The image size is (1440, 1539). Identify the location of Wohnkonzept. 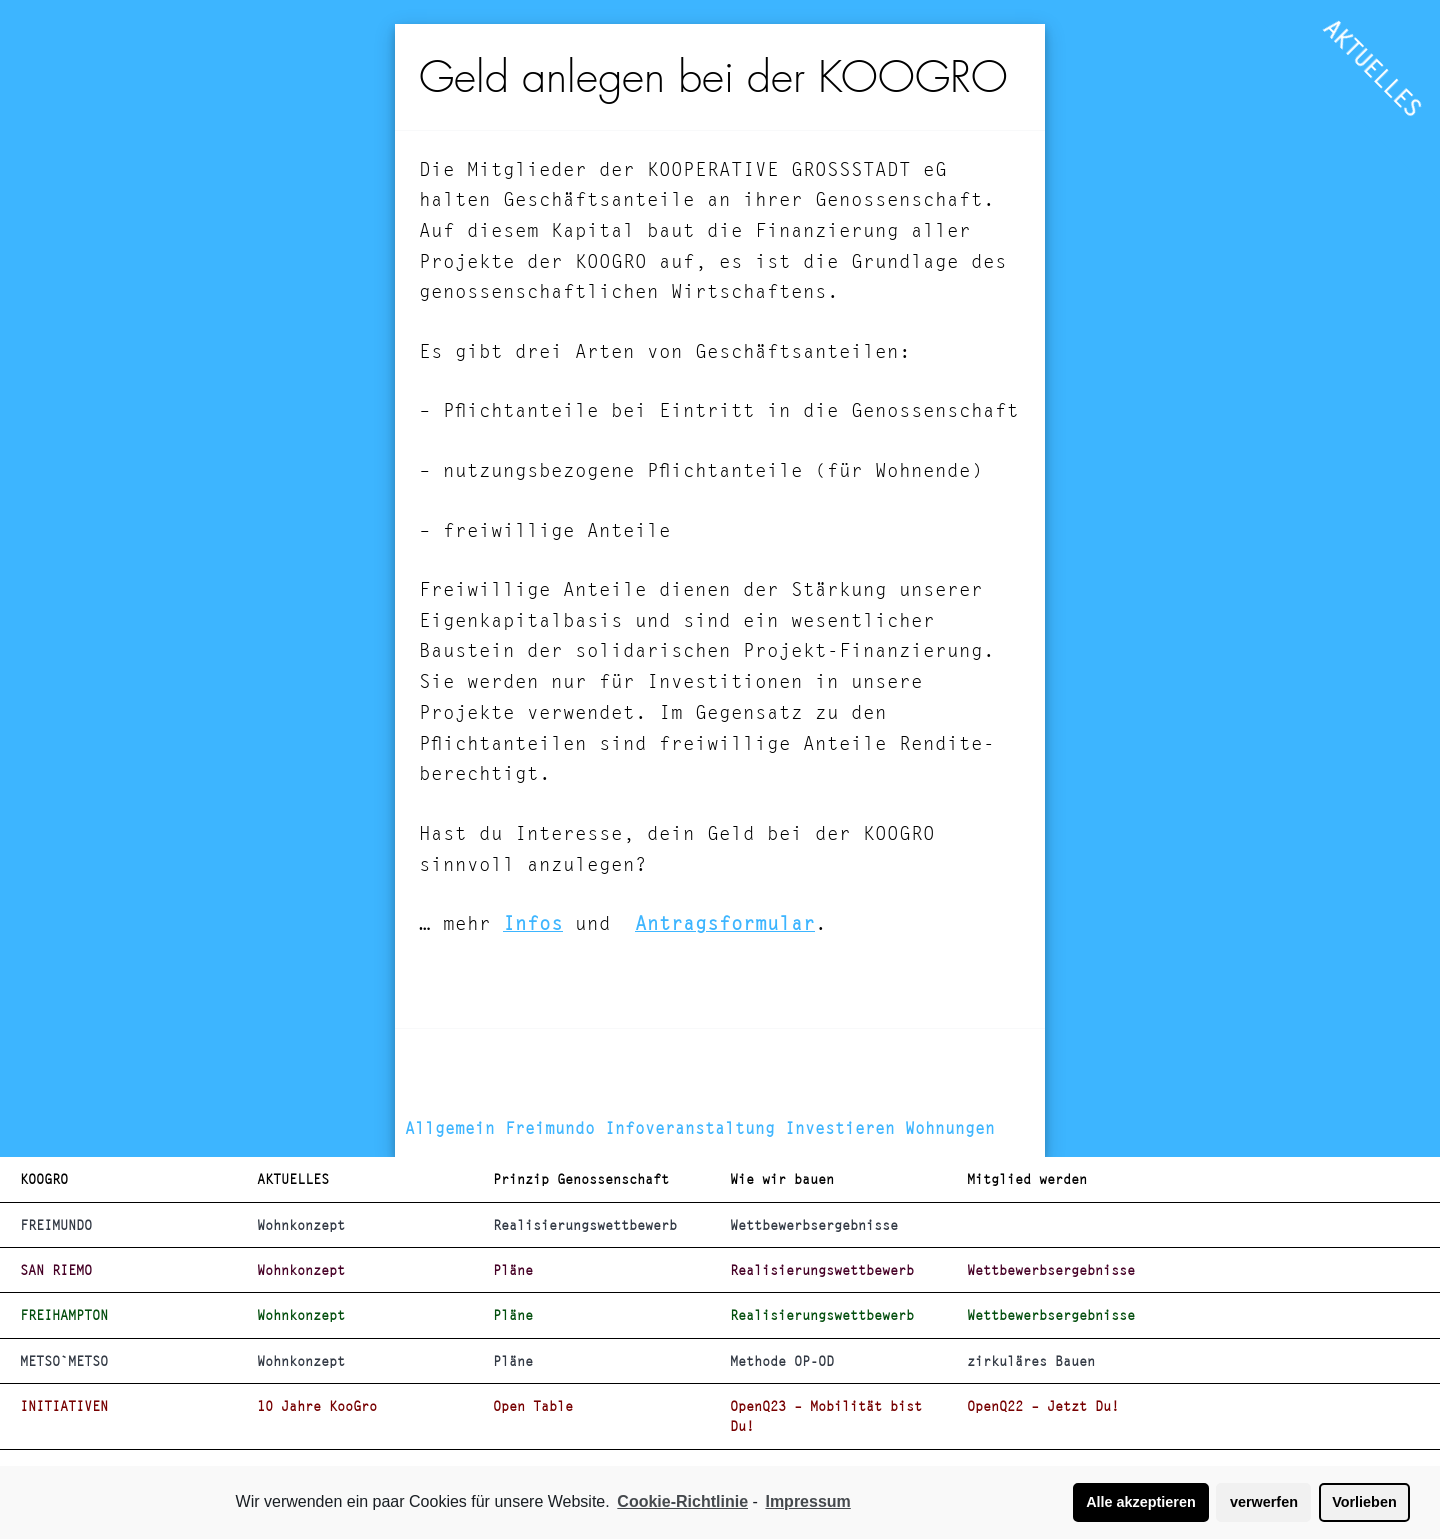
(301, 1225).